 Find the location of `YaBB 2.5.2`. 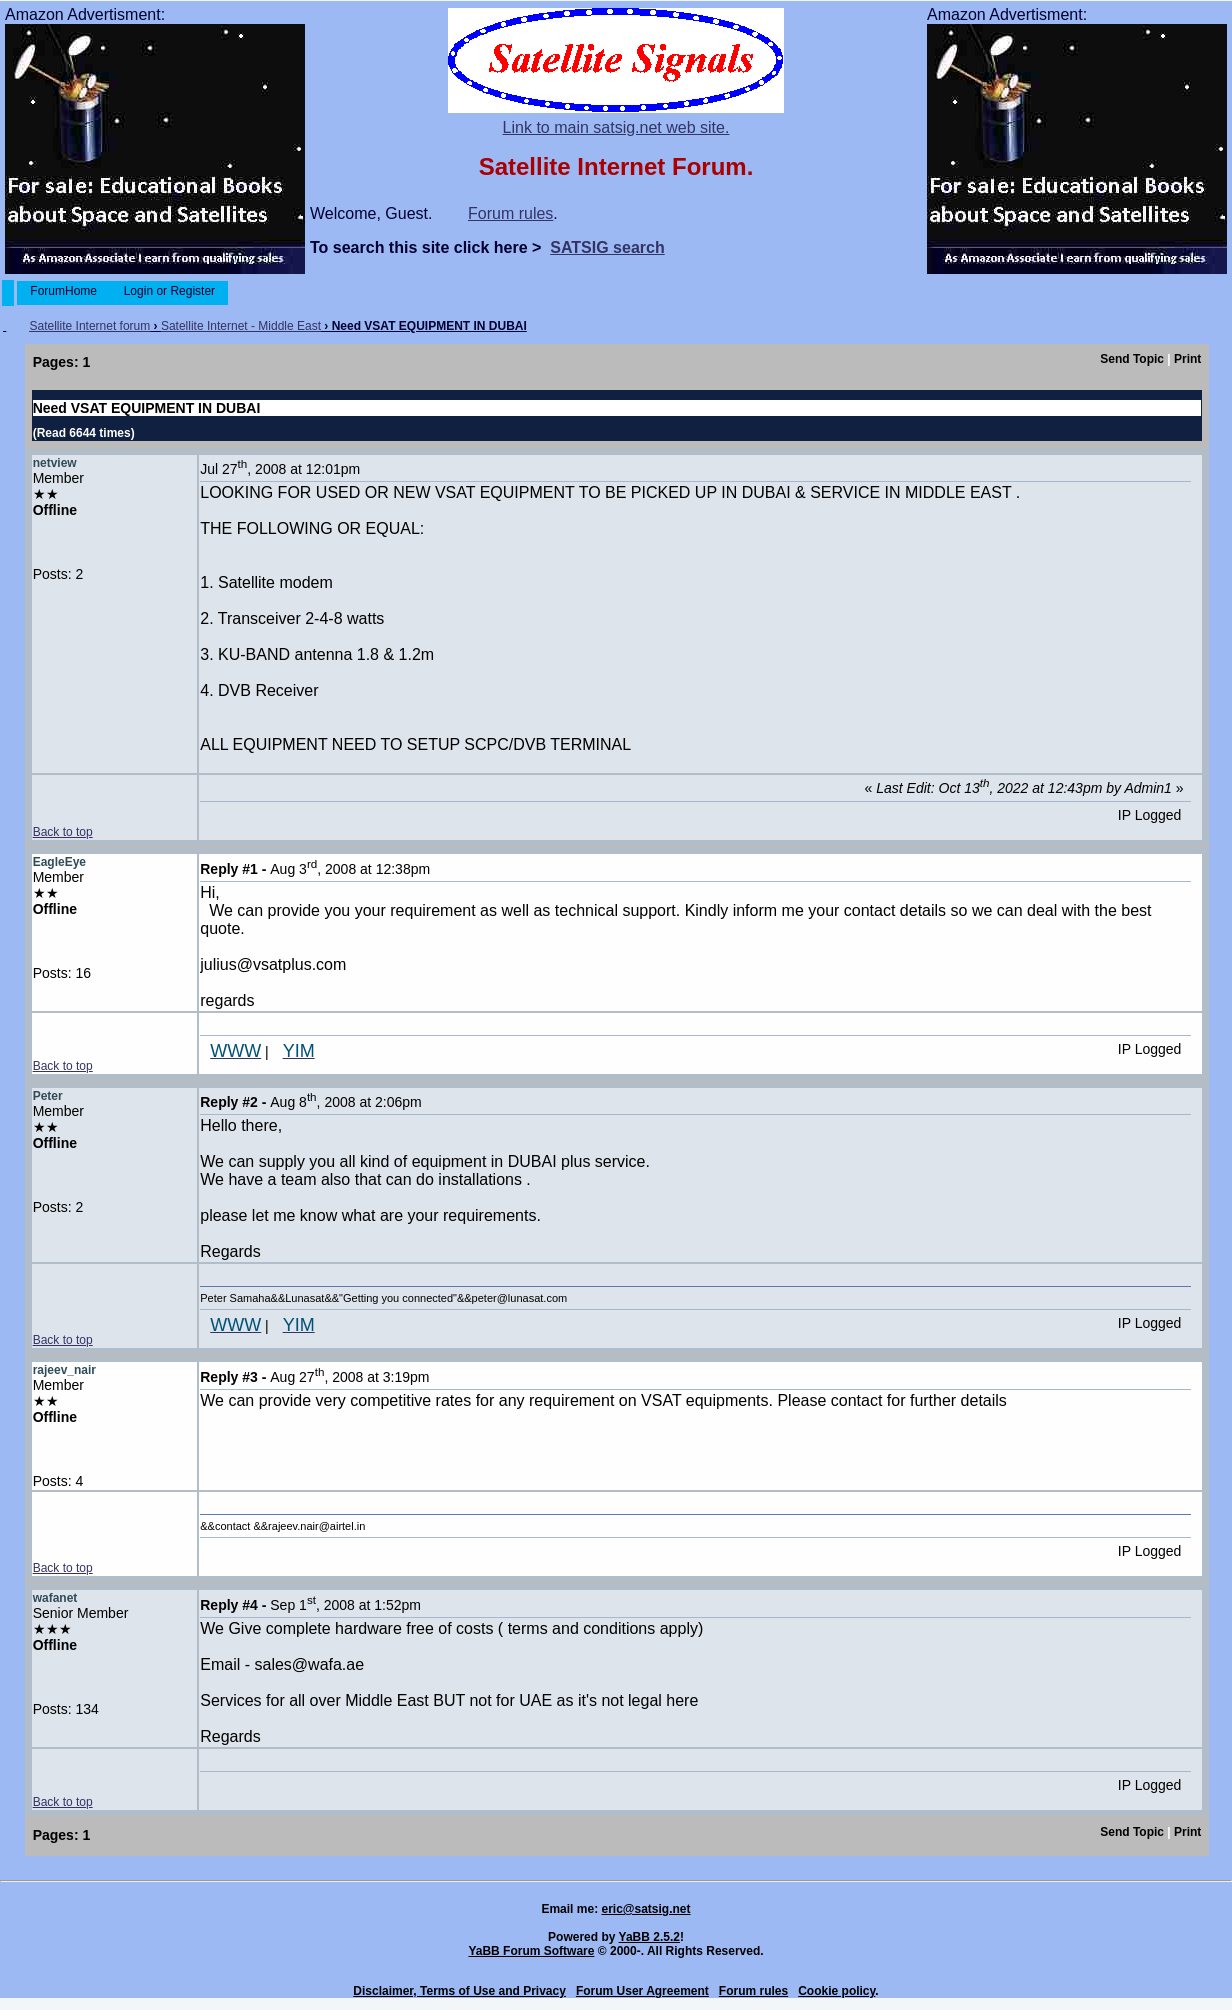

YaBB 2.5.2 is located at coordinates (649, 1937).